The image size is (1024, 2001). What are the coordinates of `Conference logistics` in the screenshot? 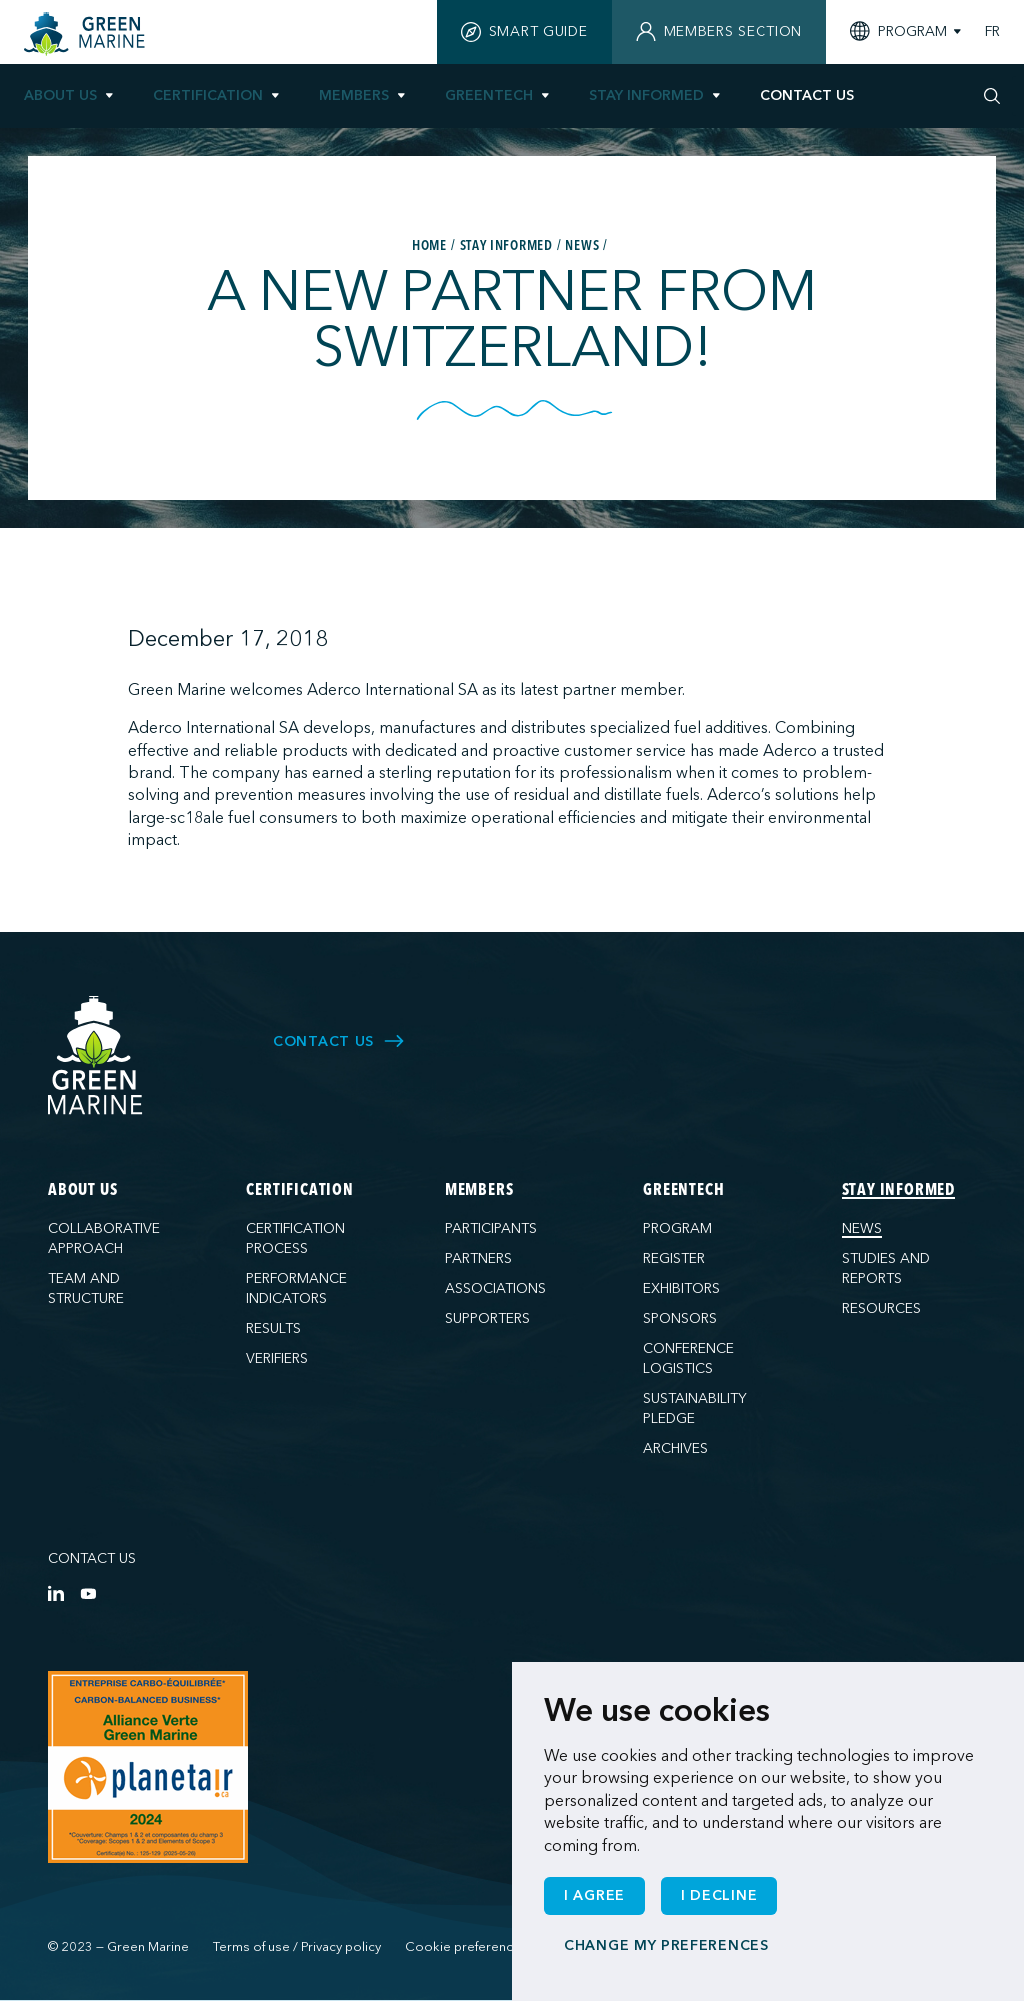 It's located at (688, 1358).